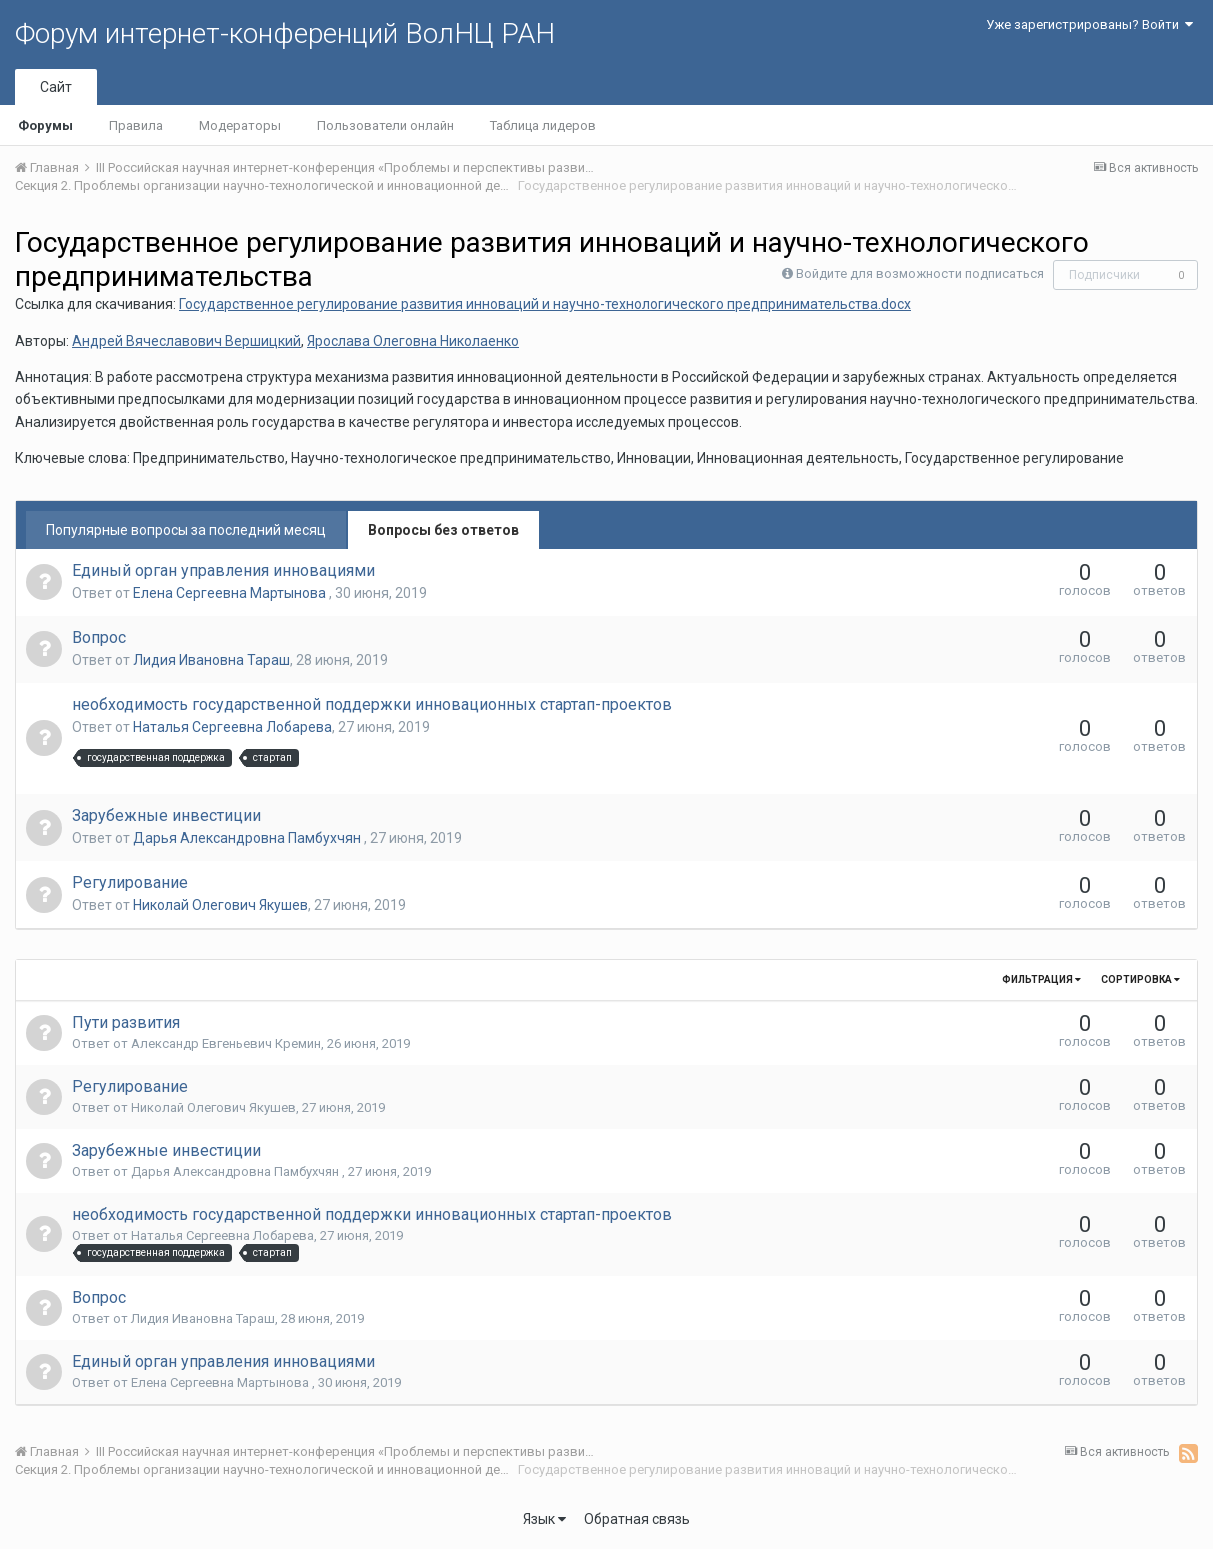  Describe the element at coordinates (220, 905) in the screenshot. I see `Николай Олегович Якушев` at that location.